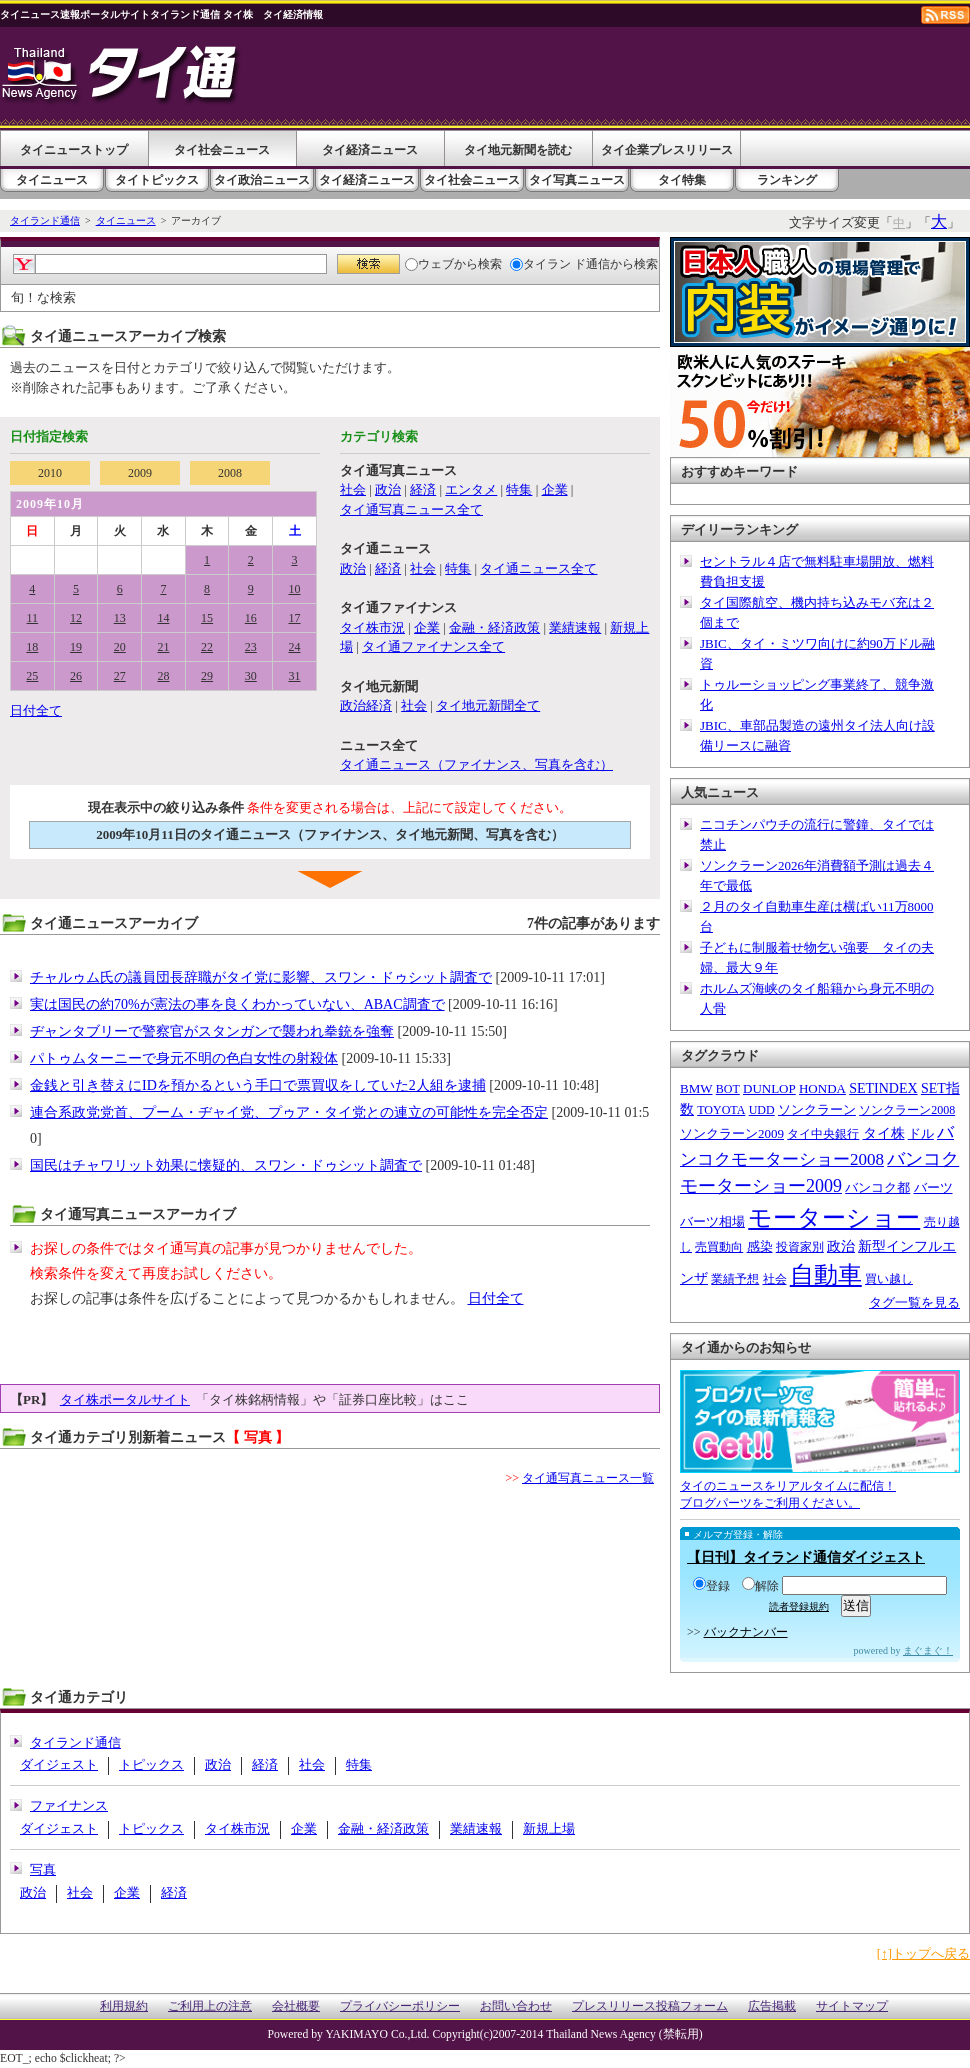 This screenshot has width=970, height=2068. What do you see at coordinates (667, 150) in the screenshot?
I see `タイ企業プレスリリース` at bounding box center [667, 150].